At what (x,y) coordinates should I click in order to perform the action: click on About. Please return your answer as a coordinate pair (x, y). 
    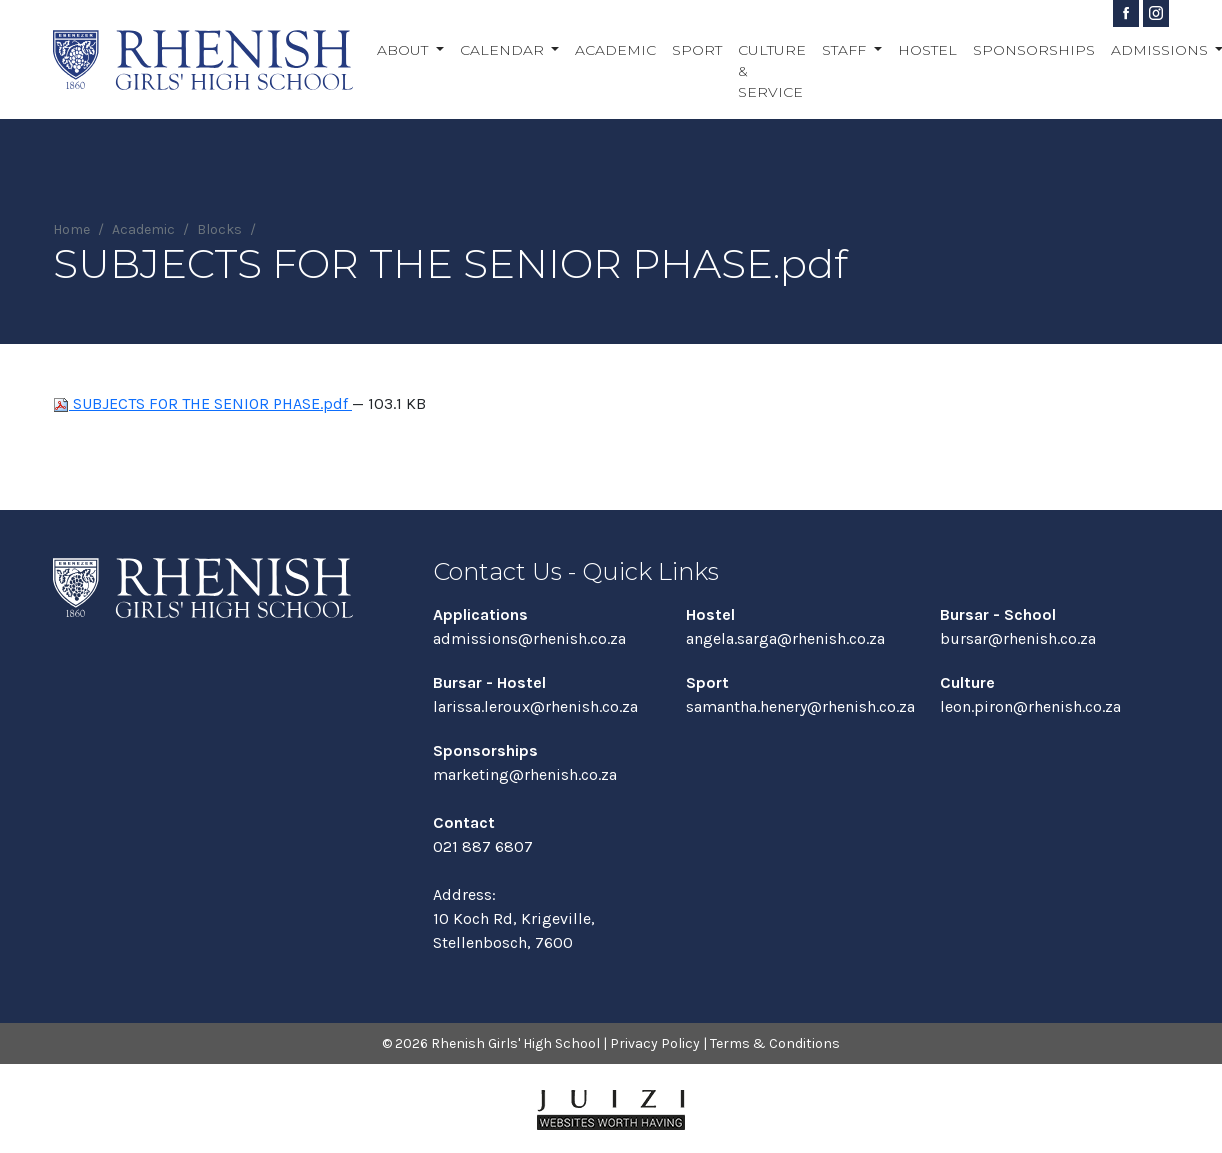
    Looking at the image, I should click on (404, 50).